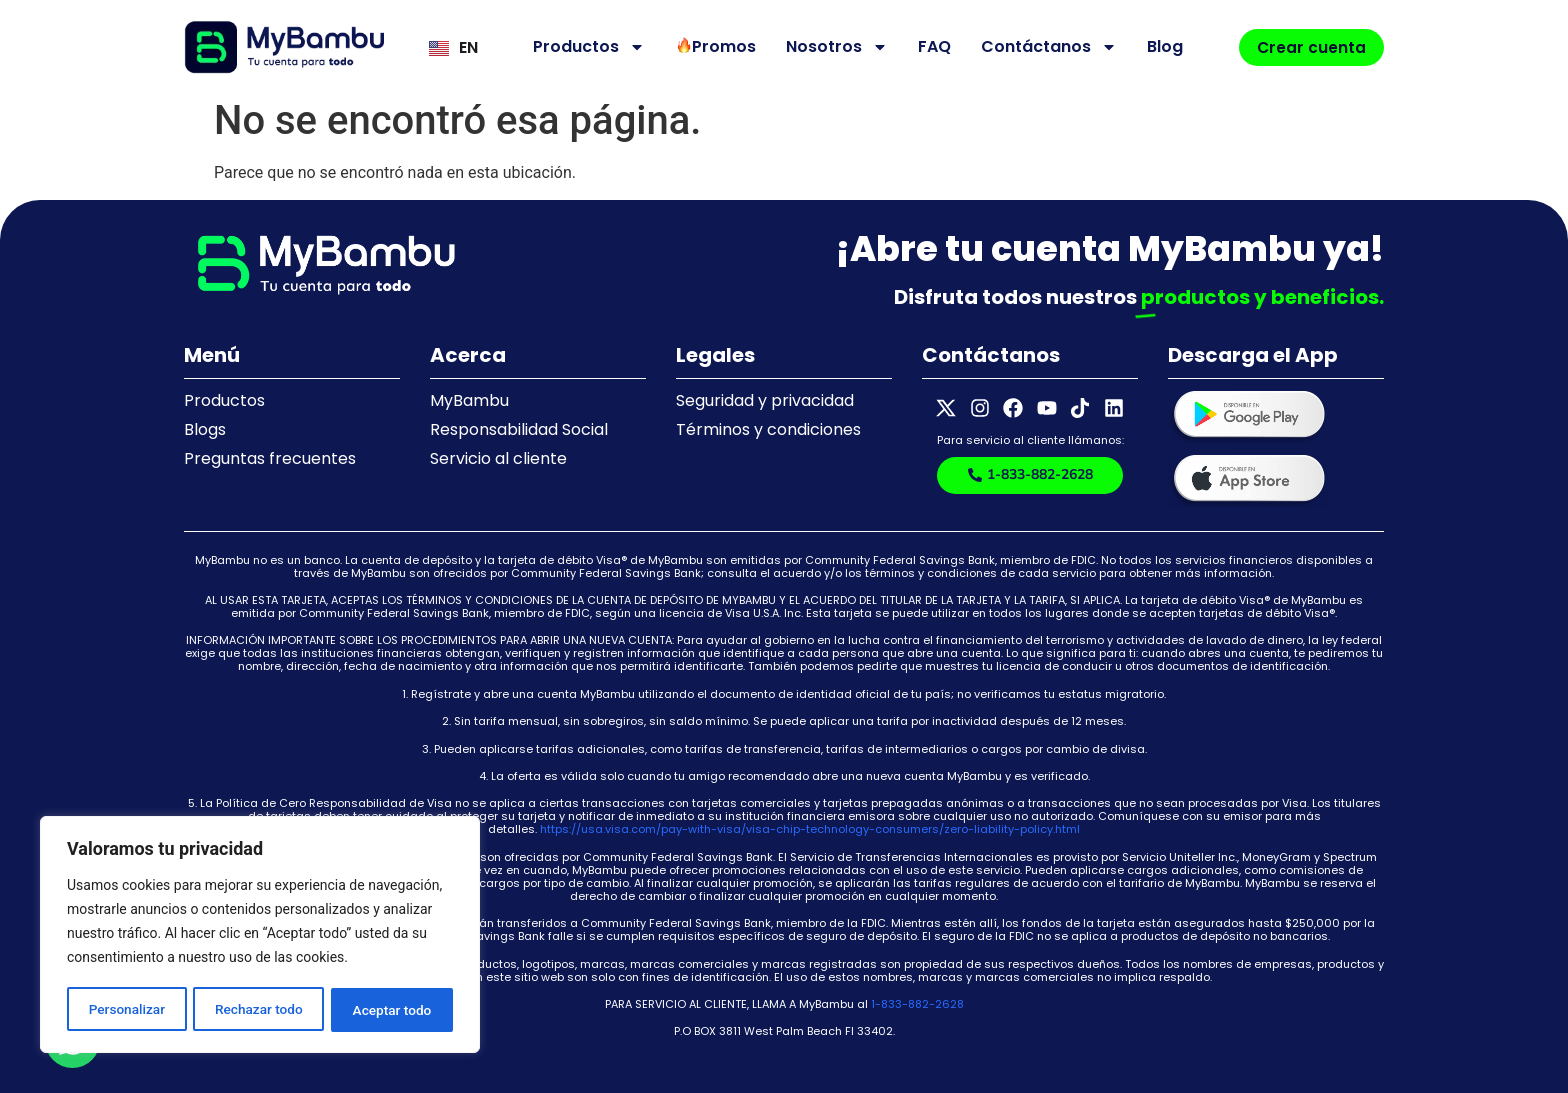 The width and height of the screenshot is (1568, 1093). I want to click on FAQ, so click(931, 46).